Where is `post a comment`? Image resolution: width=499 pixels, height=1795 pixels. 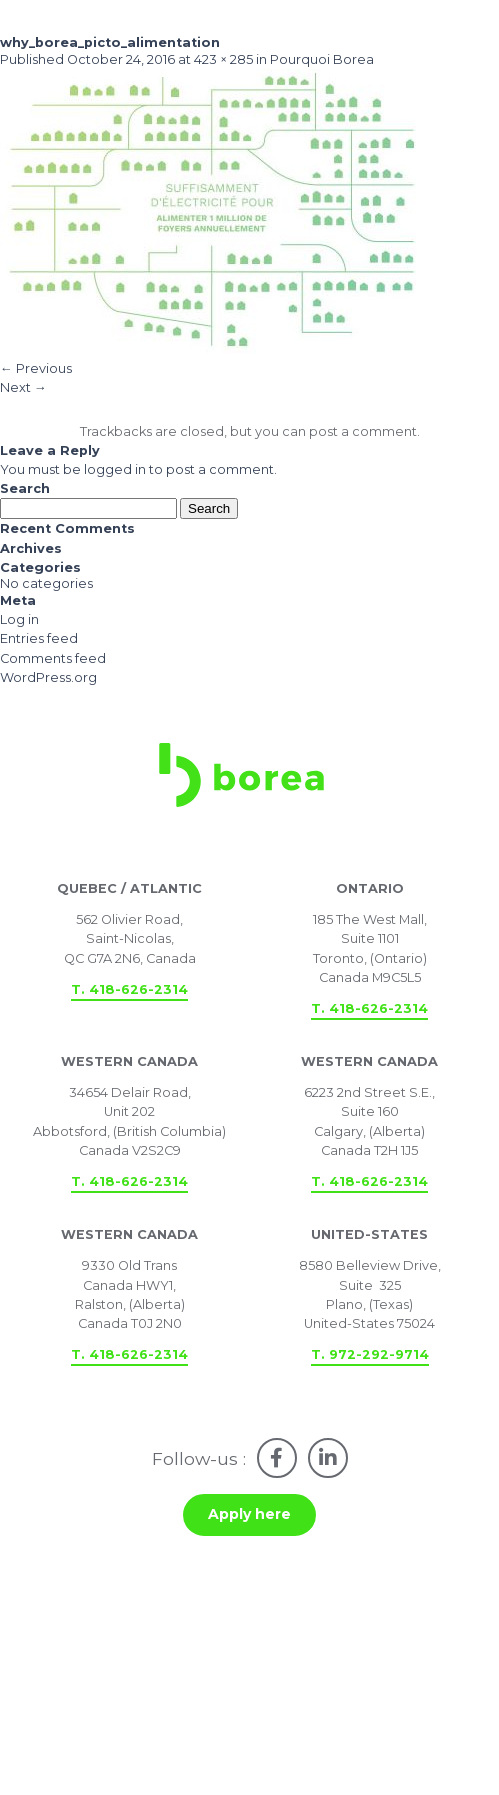
post a comment is located at coordinates (363, 431).